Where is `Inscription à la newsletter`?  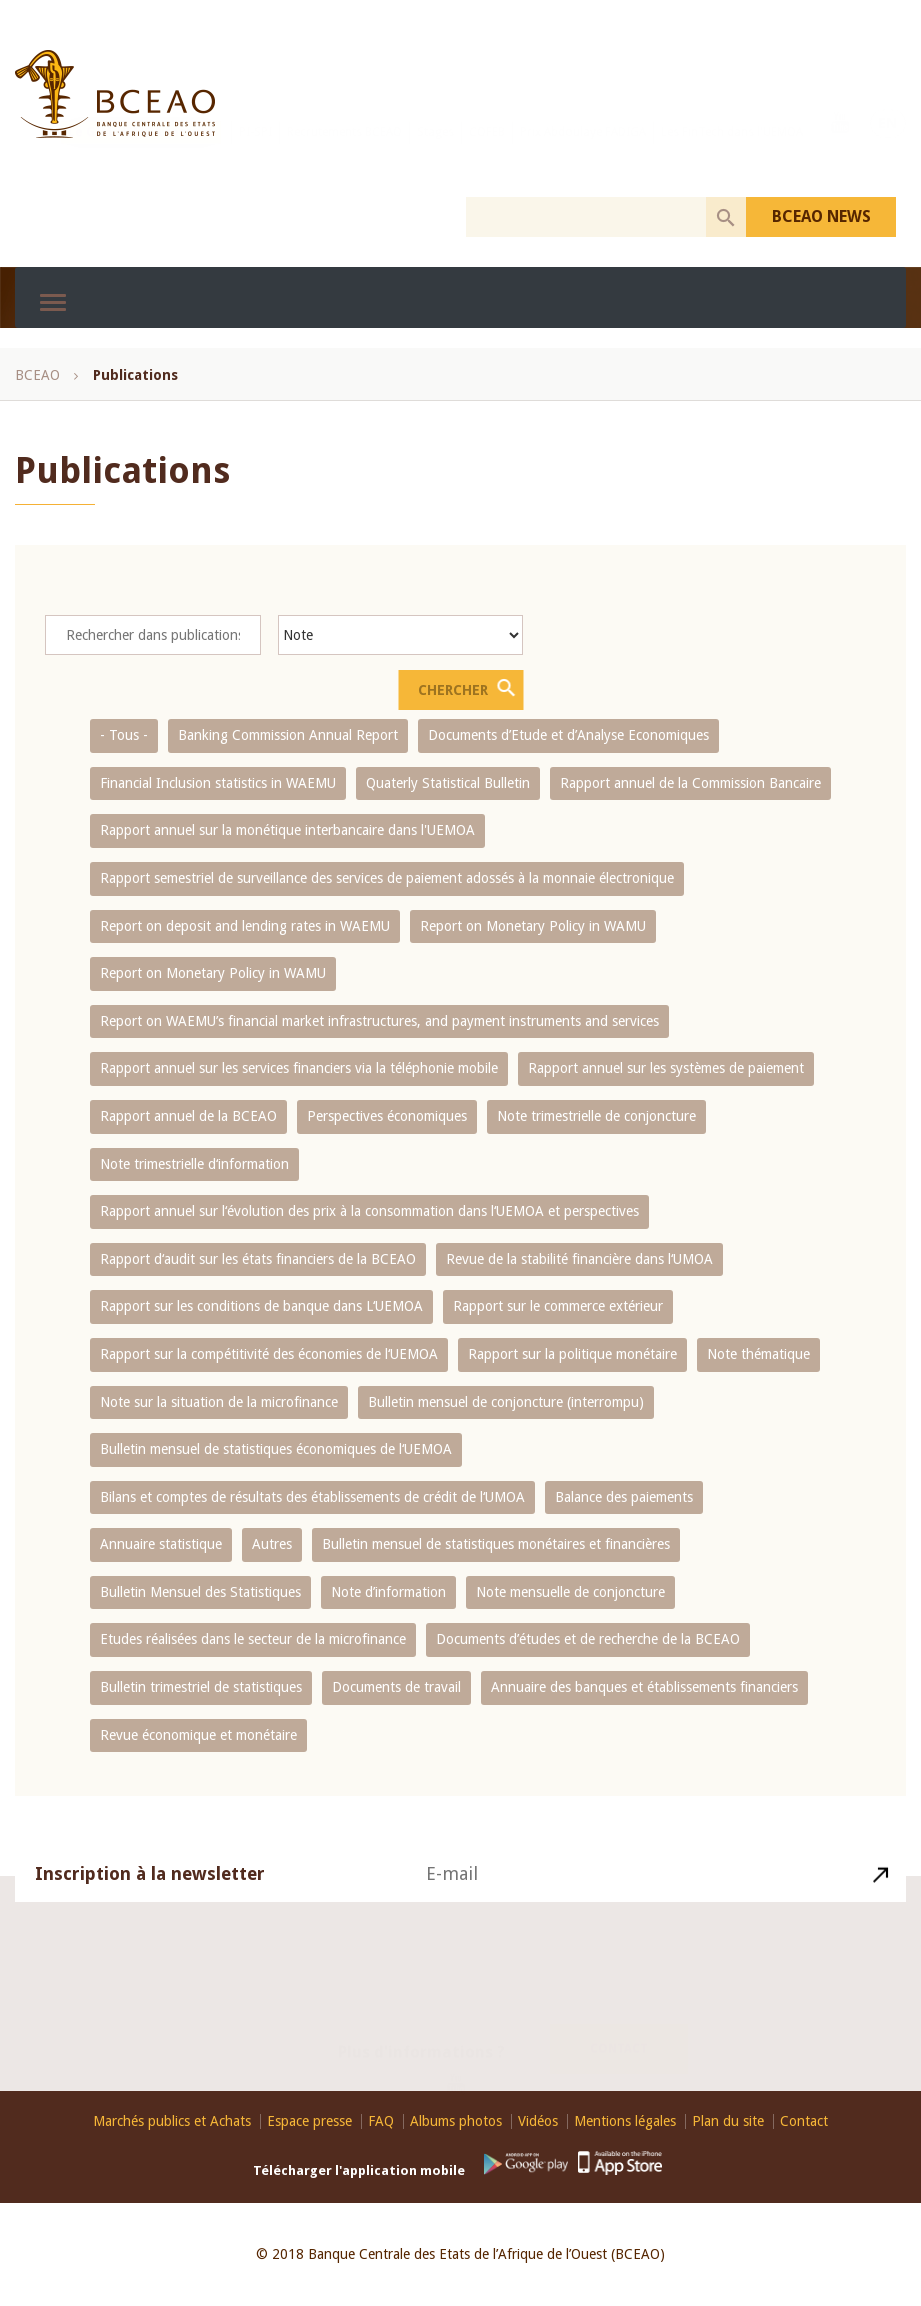
Inscription à la newsletter is located at coordinates (150, 1898).